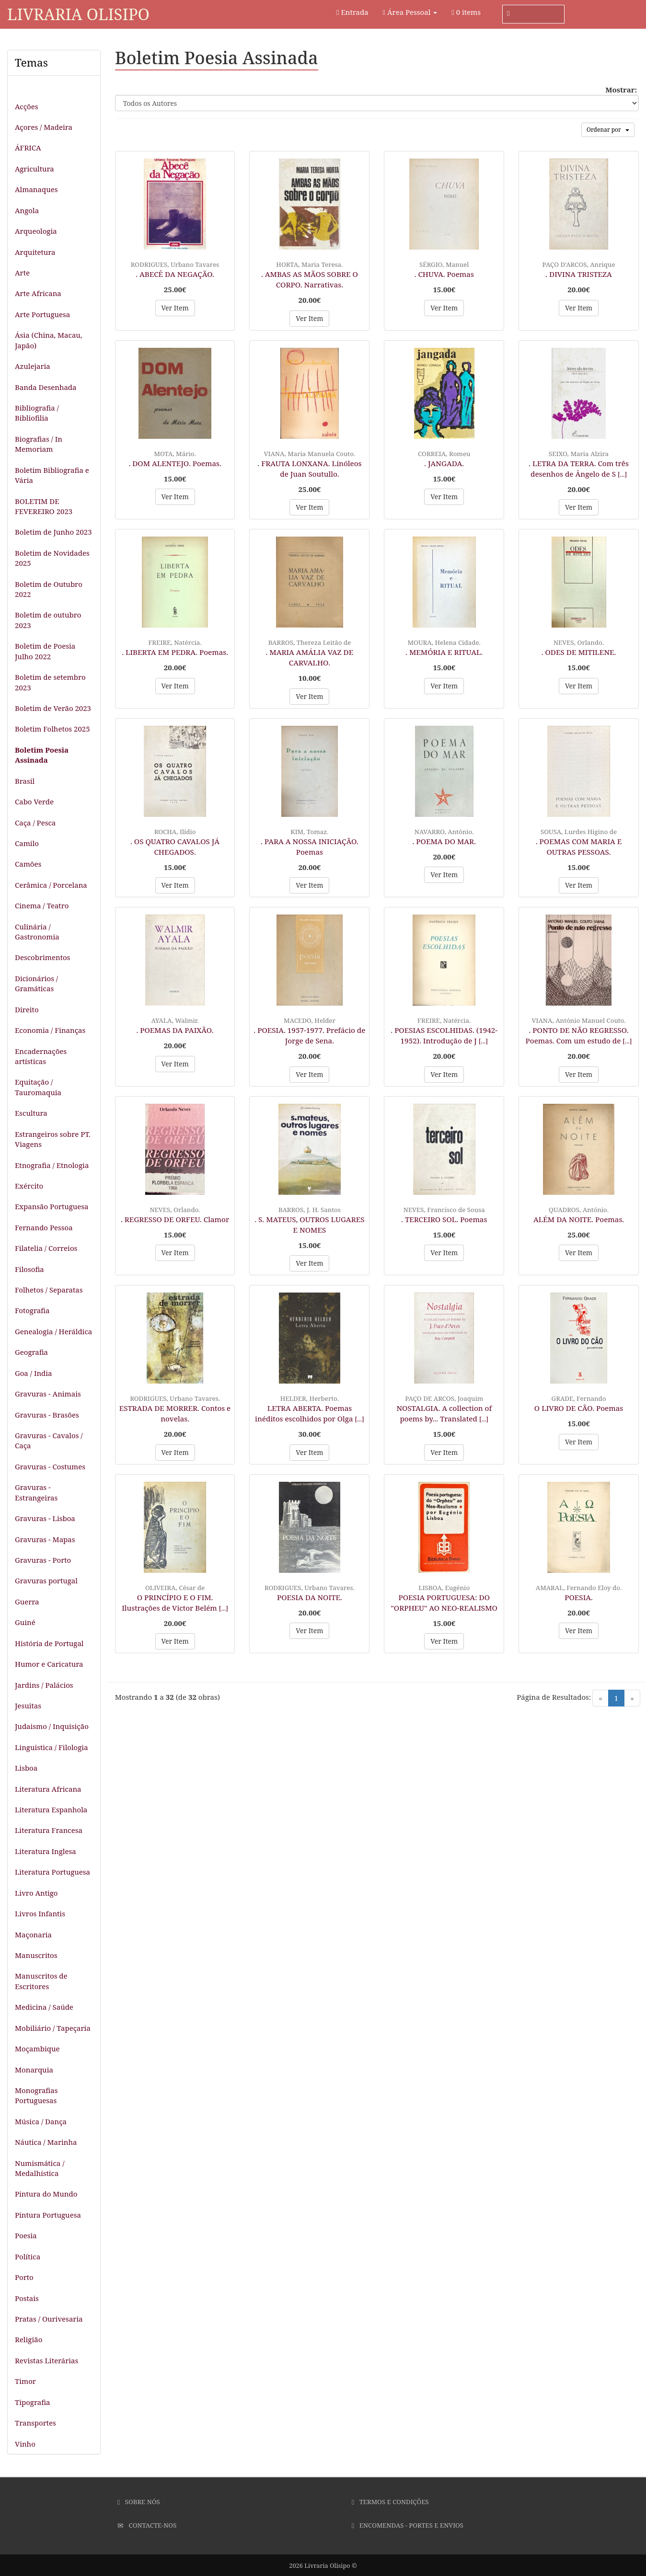 This screenshot has height=2576, width=646. I want to click on Monografias Portuguesas, so click(36, 2095).